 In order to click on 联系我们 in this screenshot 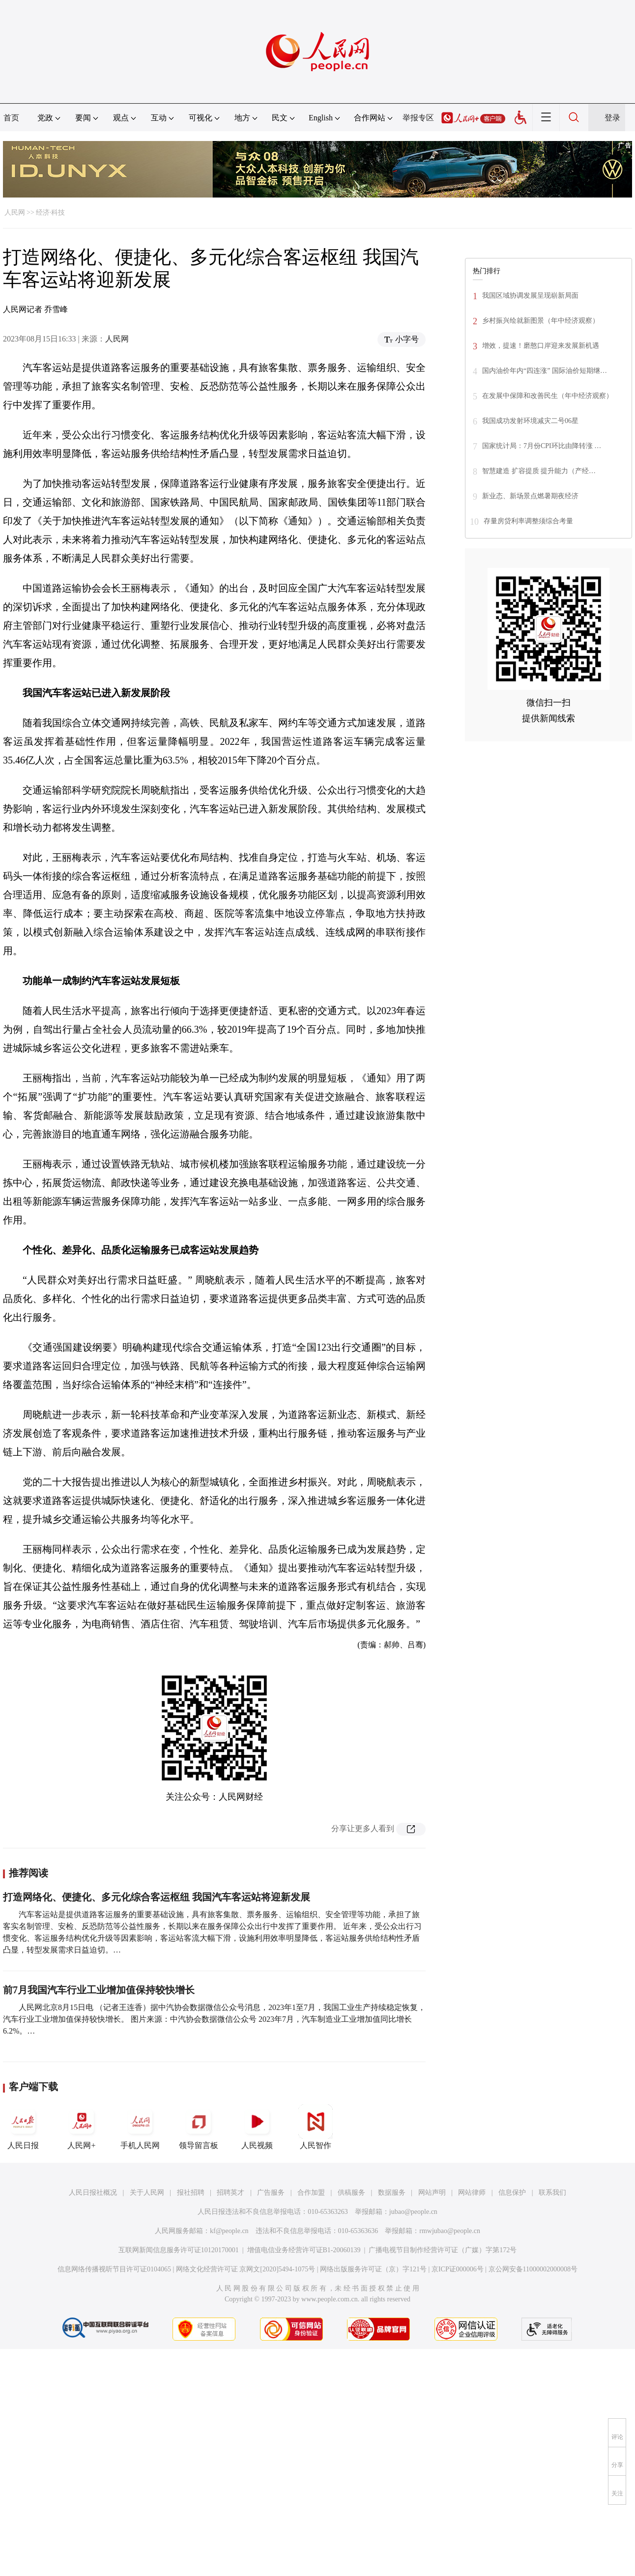, I will do `click(552, 2192)`.